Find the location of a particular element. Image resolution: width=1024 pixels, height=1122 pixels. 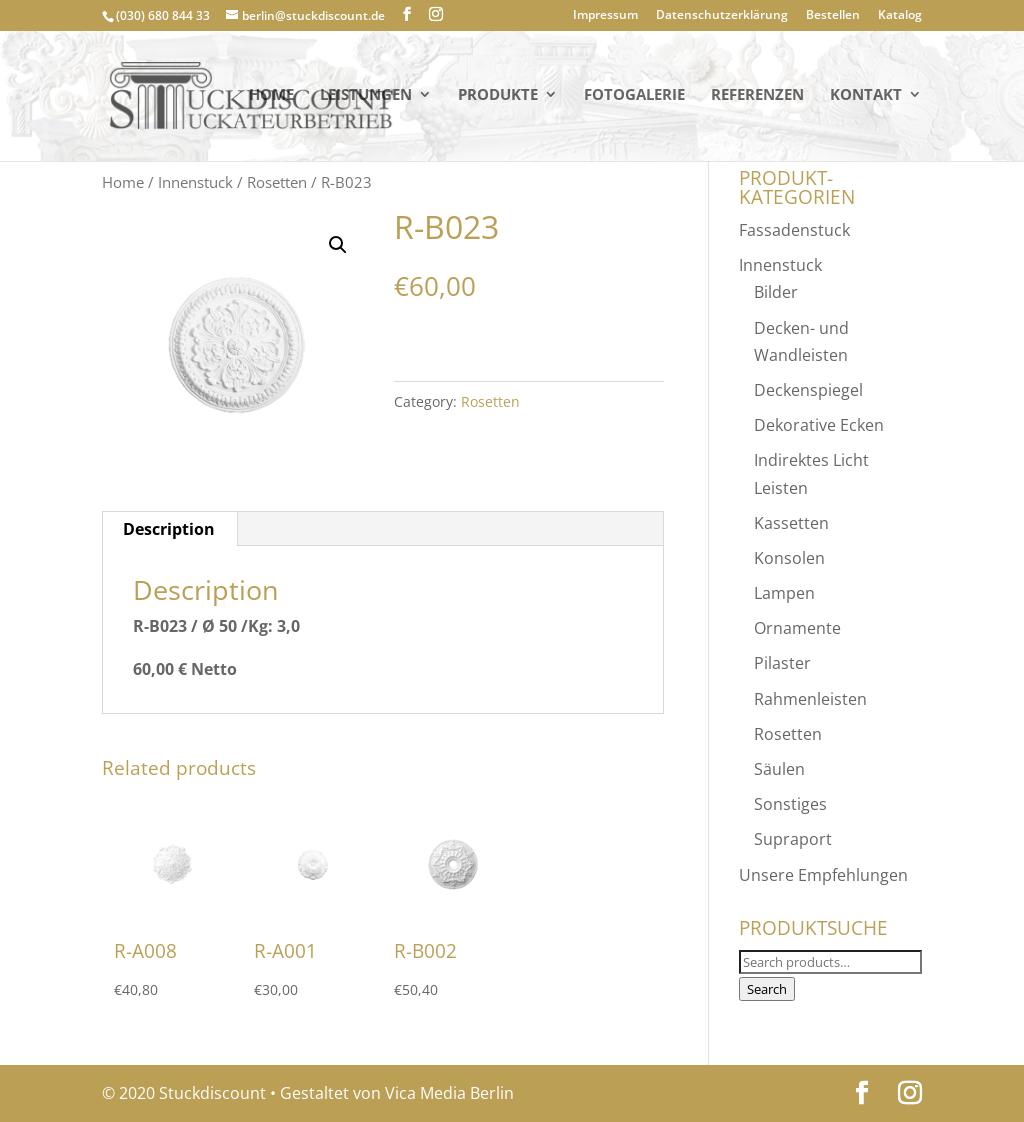

Pilaster is located at coordinates (782, 663).